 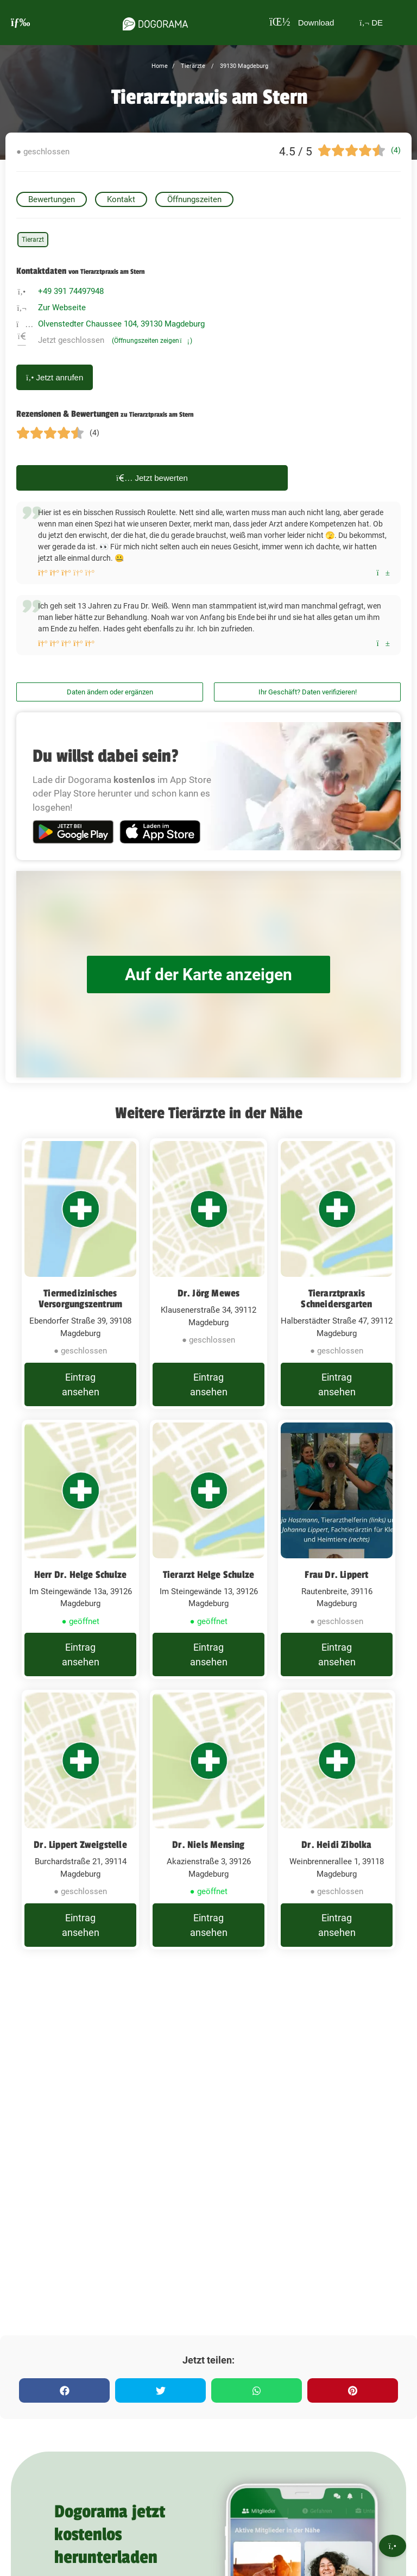 I want to click on Jetzt bewerten, so click(x=152, y=477).